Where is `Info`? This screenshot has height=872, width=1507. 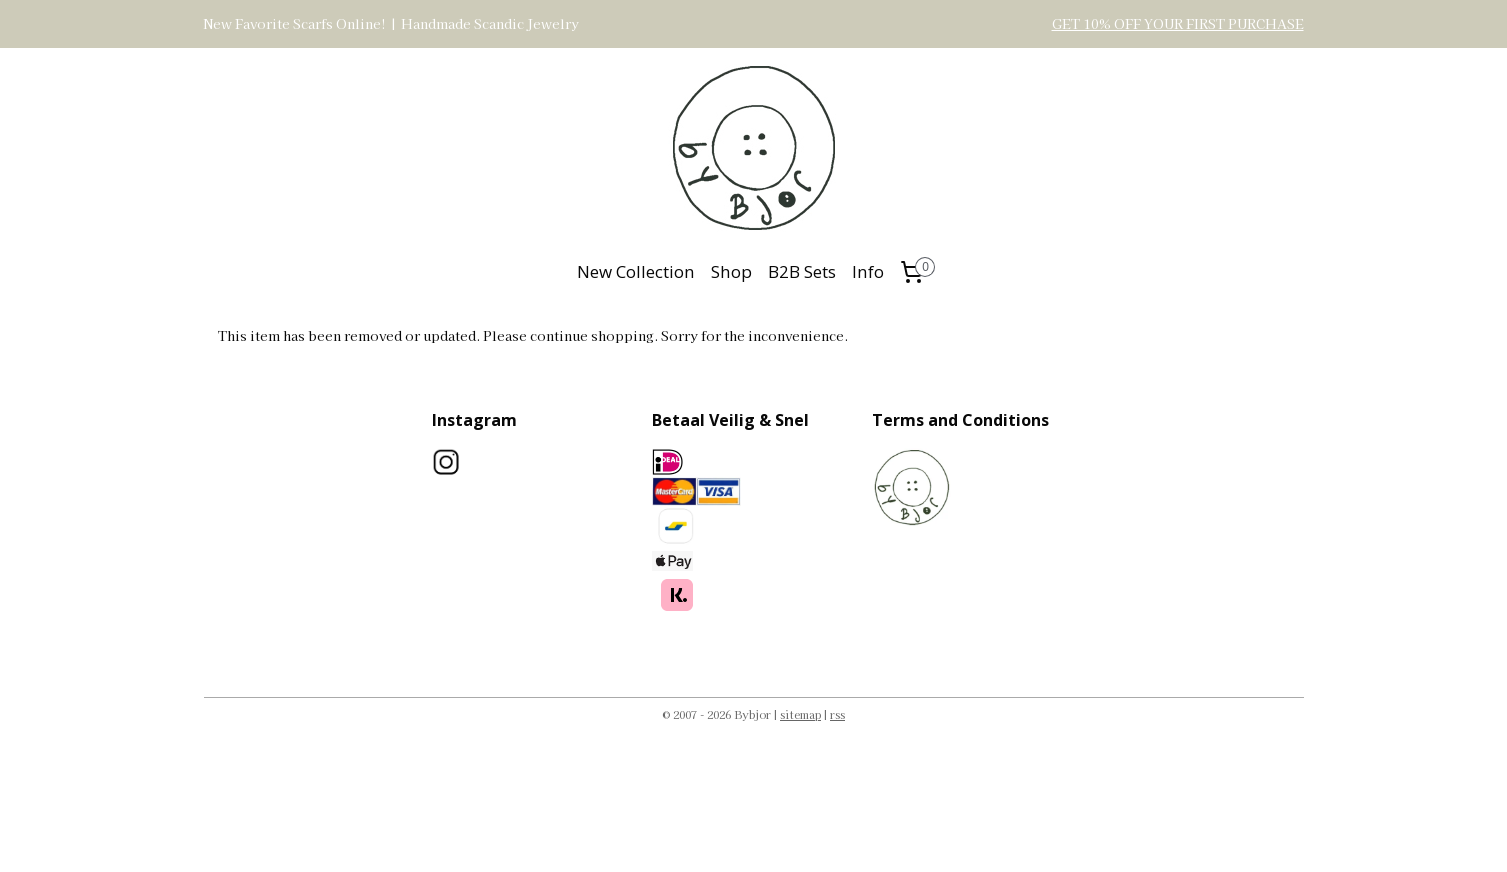 Info is located at coordinates (868, 271).